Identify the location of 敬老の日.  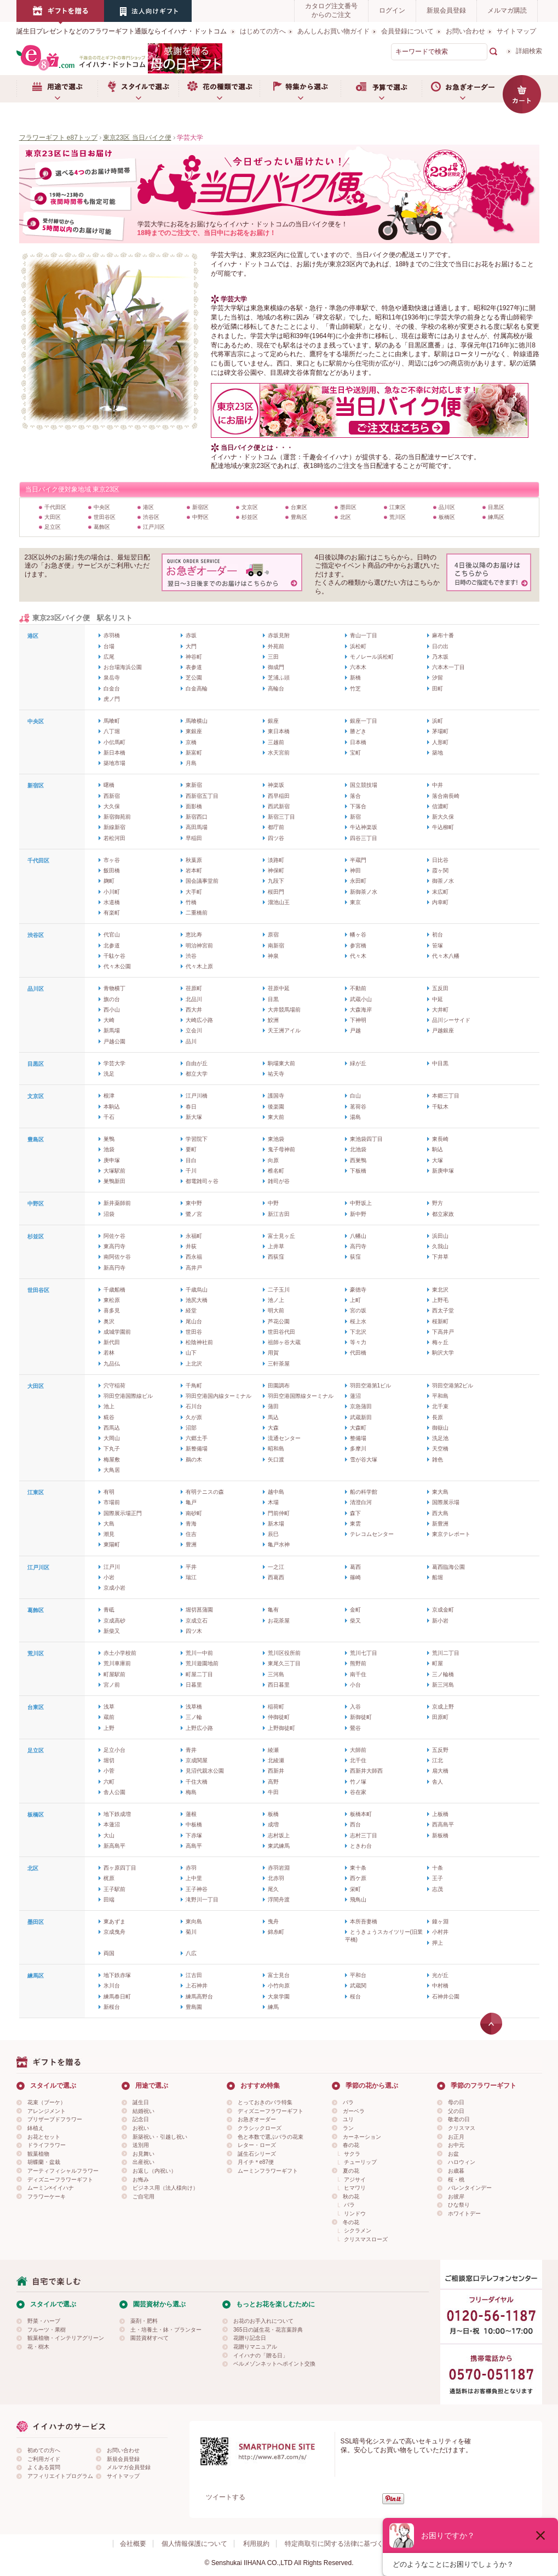
(459, 2119).